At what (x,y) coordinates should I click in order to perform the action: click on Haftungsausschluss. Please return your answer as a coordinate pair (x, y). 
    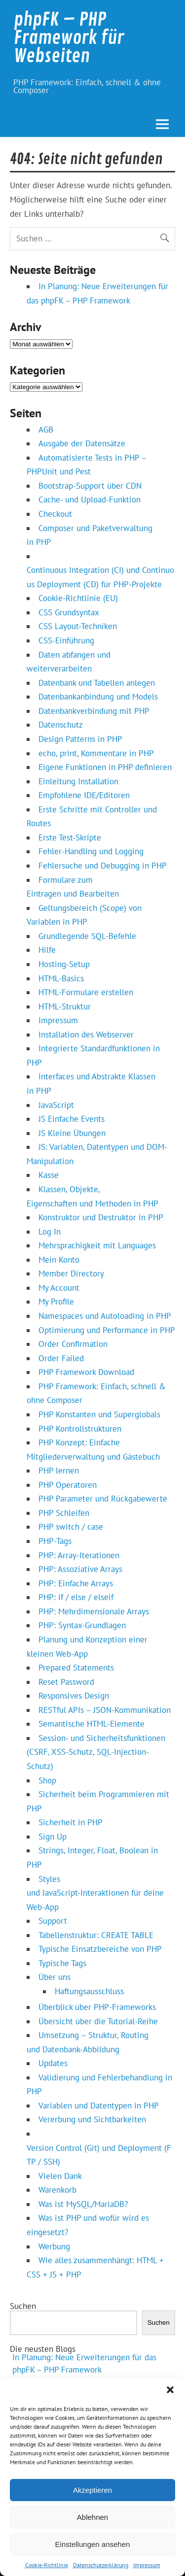
    Looking at the image, I should click on (89, 1991).